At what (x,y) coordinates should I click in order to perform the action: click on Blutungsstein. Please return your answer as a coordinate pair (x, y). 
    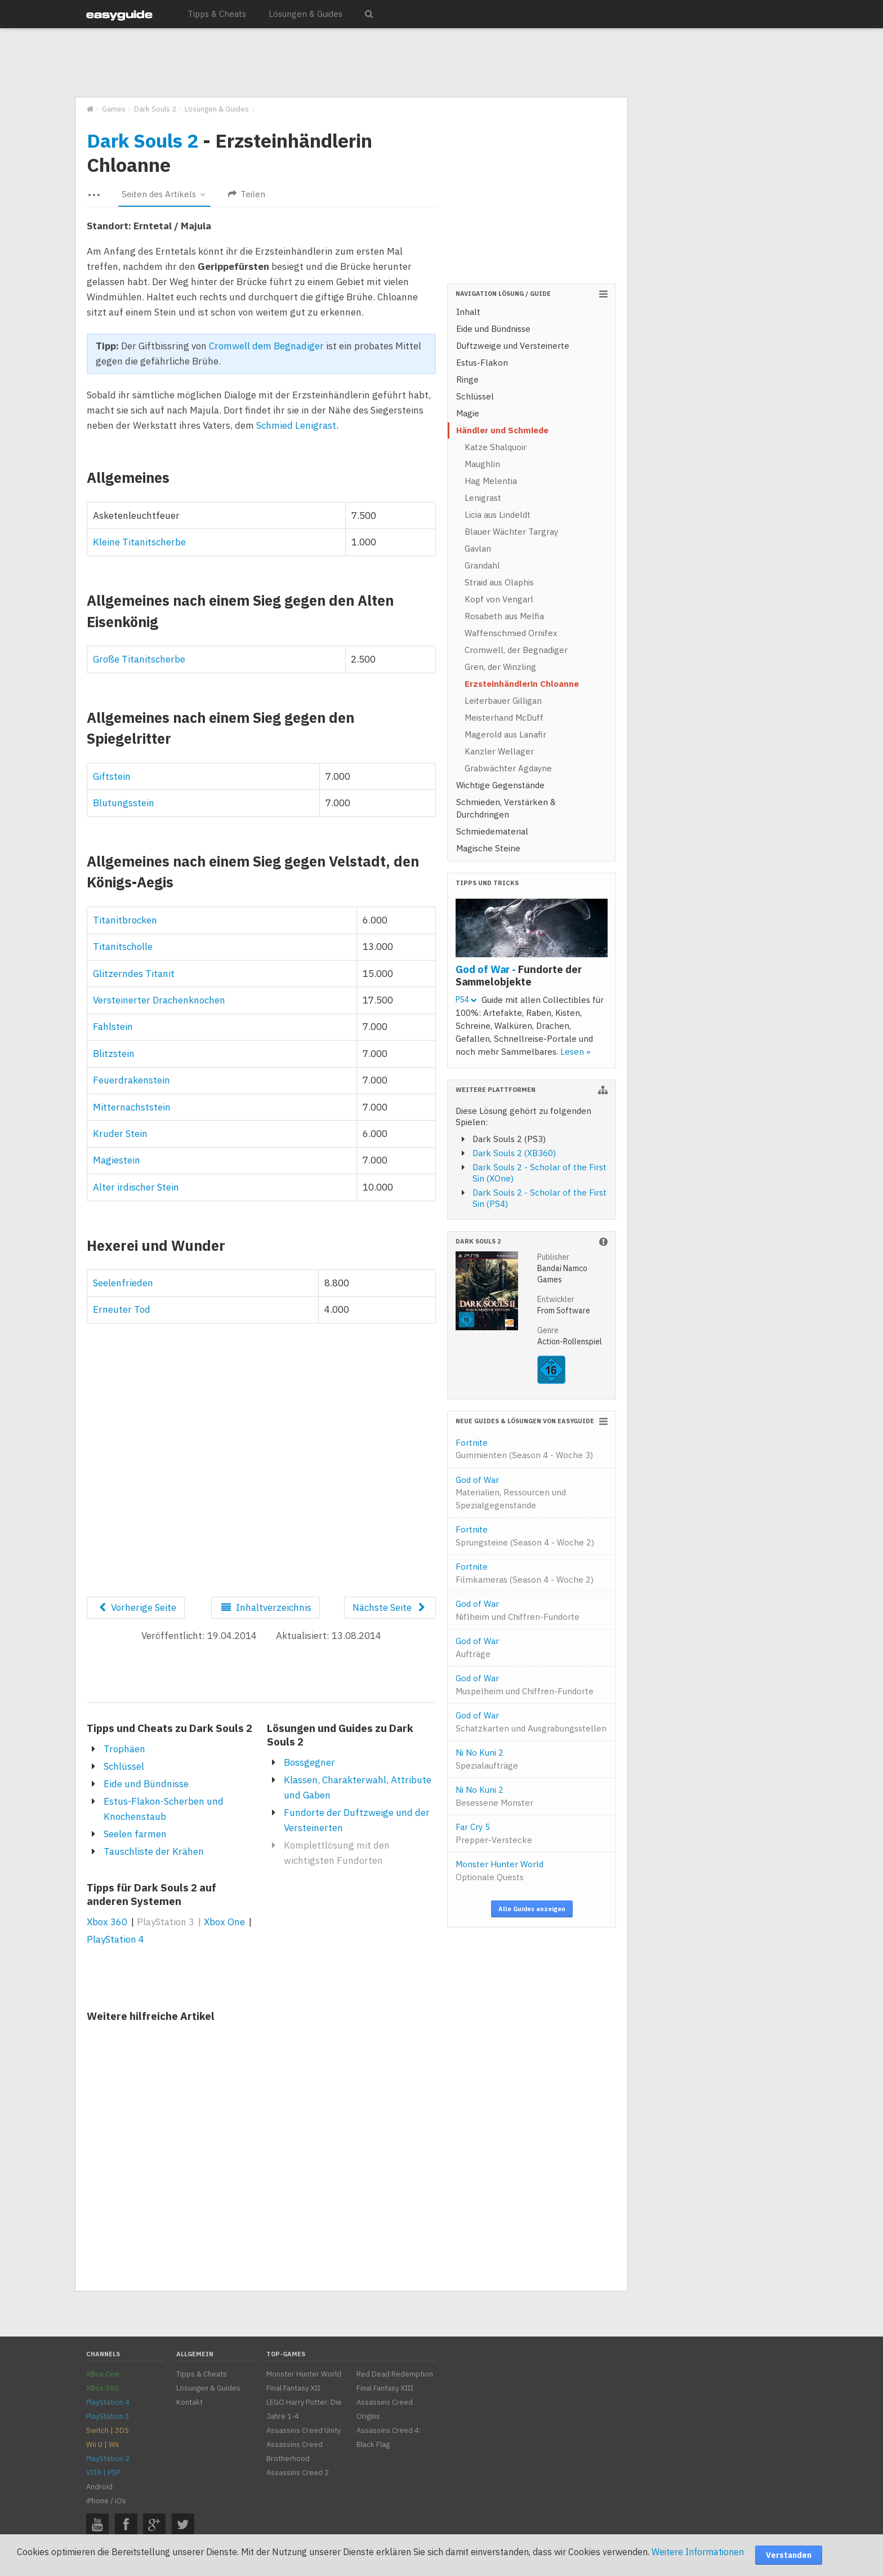
    Looking at the image, I should click on (123, 803).